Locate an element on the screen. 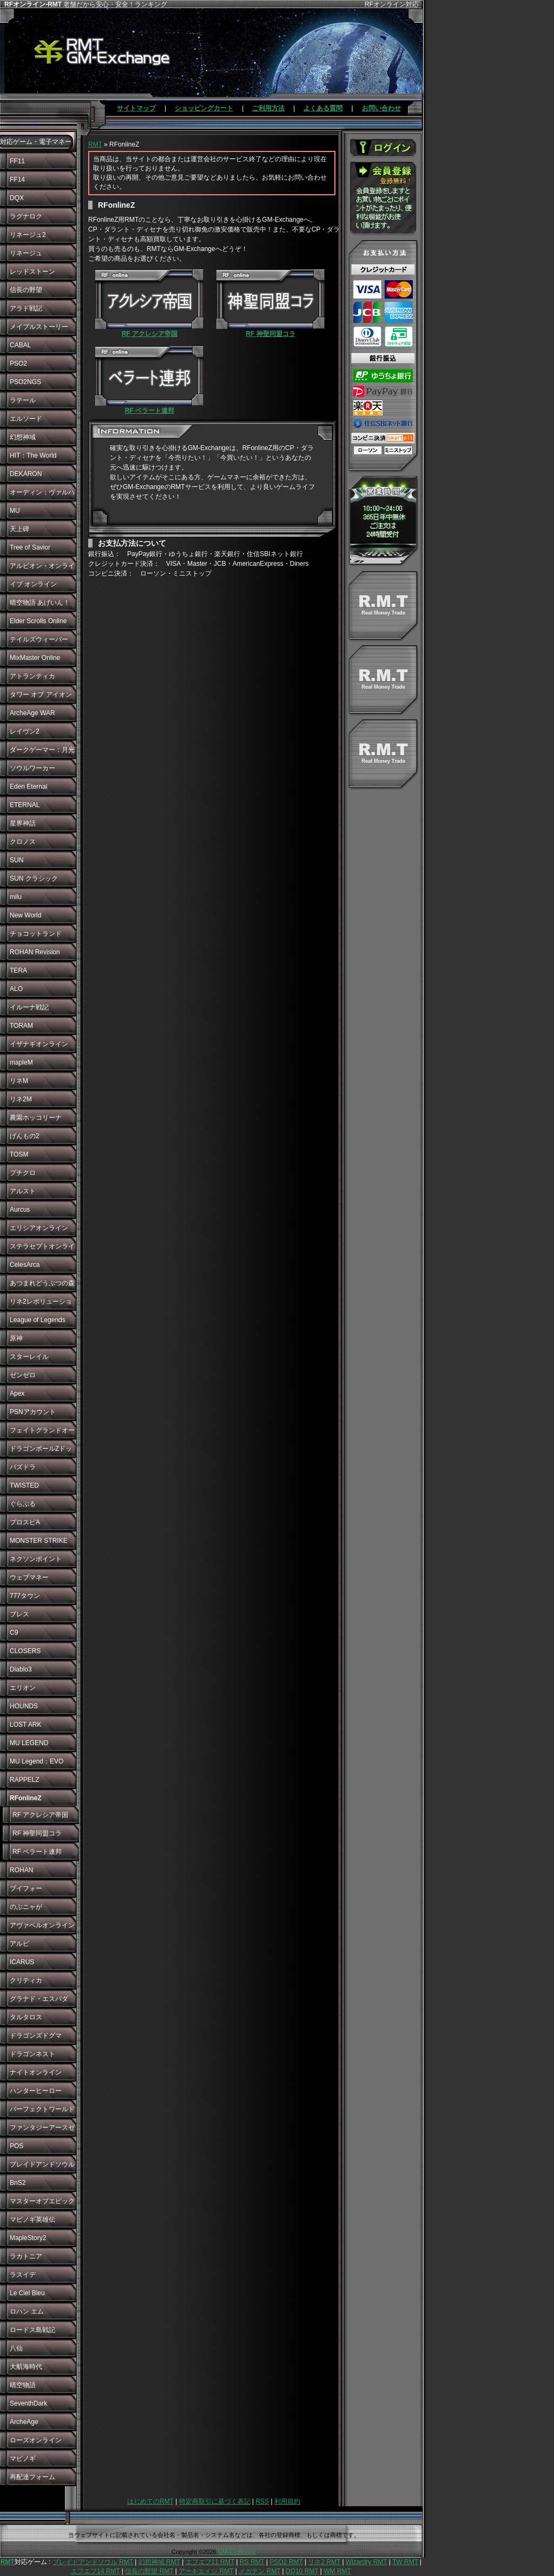 The height and width of the screenshot is (2576, 554). BnS2 is located at coordinates (17, 2183).